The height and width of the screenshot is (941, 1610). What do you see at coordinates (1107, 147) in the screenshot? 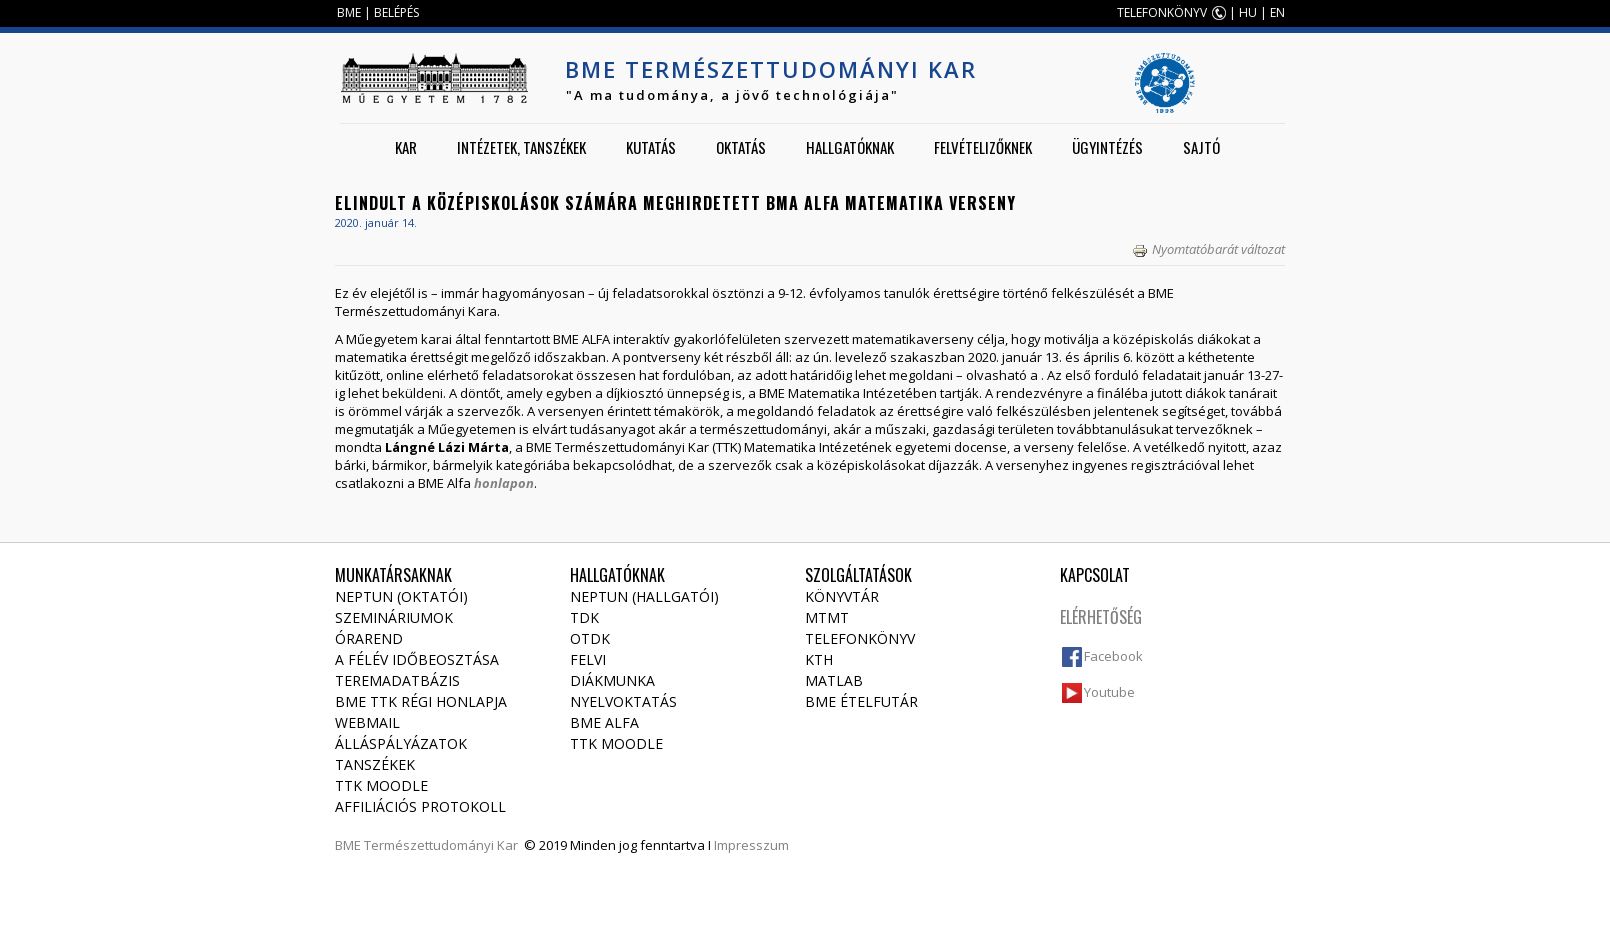
I see `Ügyintézés` at bounding box center [1107, 147].